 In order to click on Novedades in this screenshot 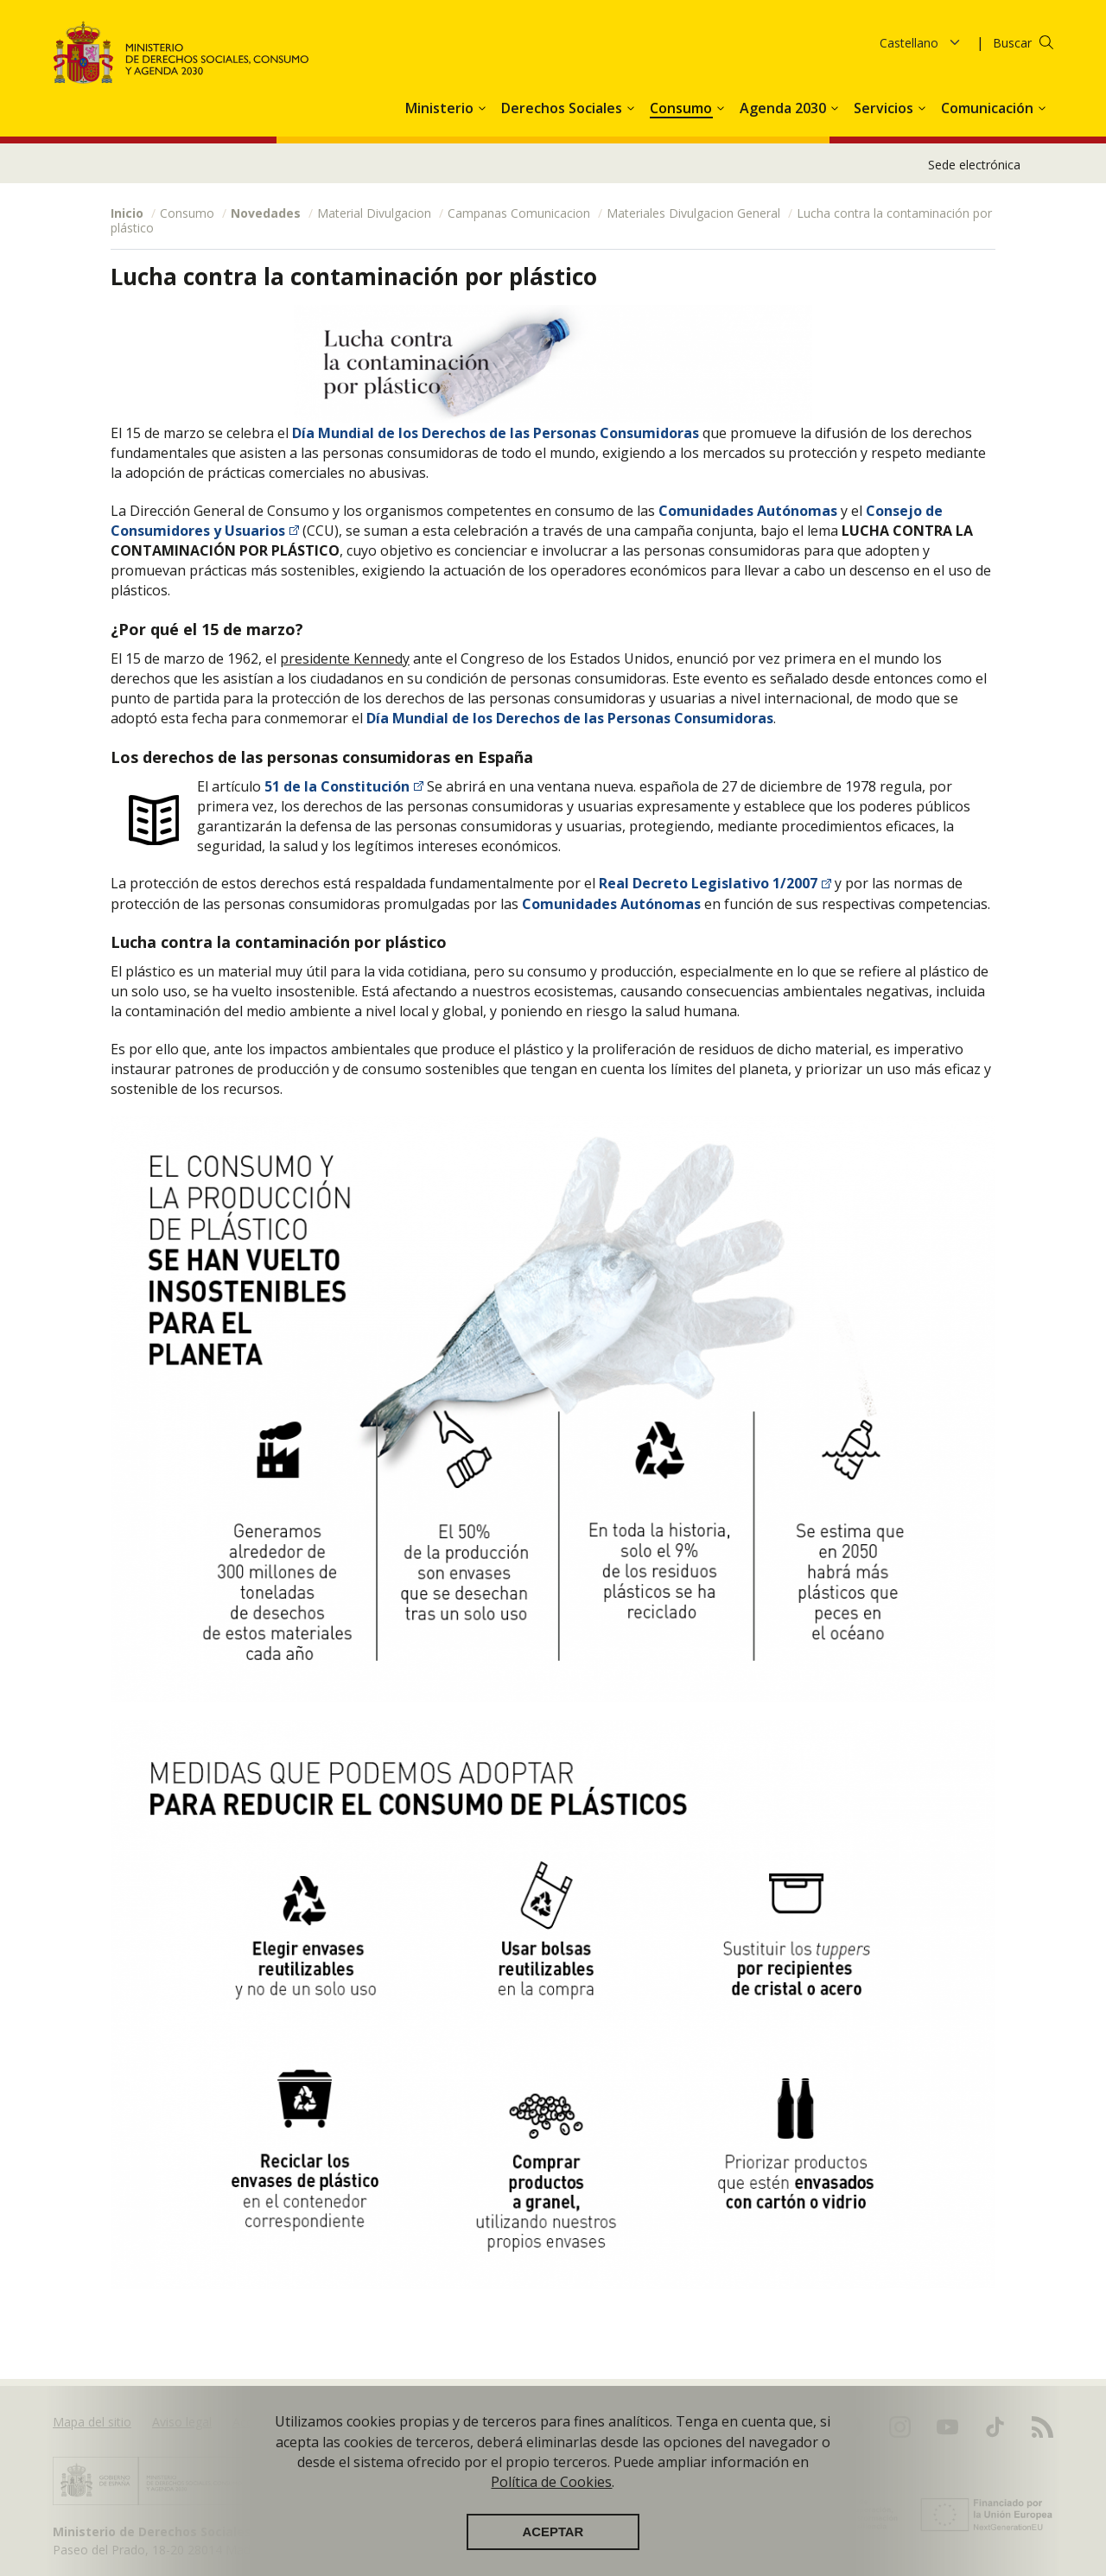, I will do `click(266, 213)`.